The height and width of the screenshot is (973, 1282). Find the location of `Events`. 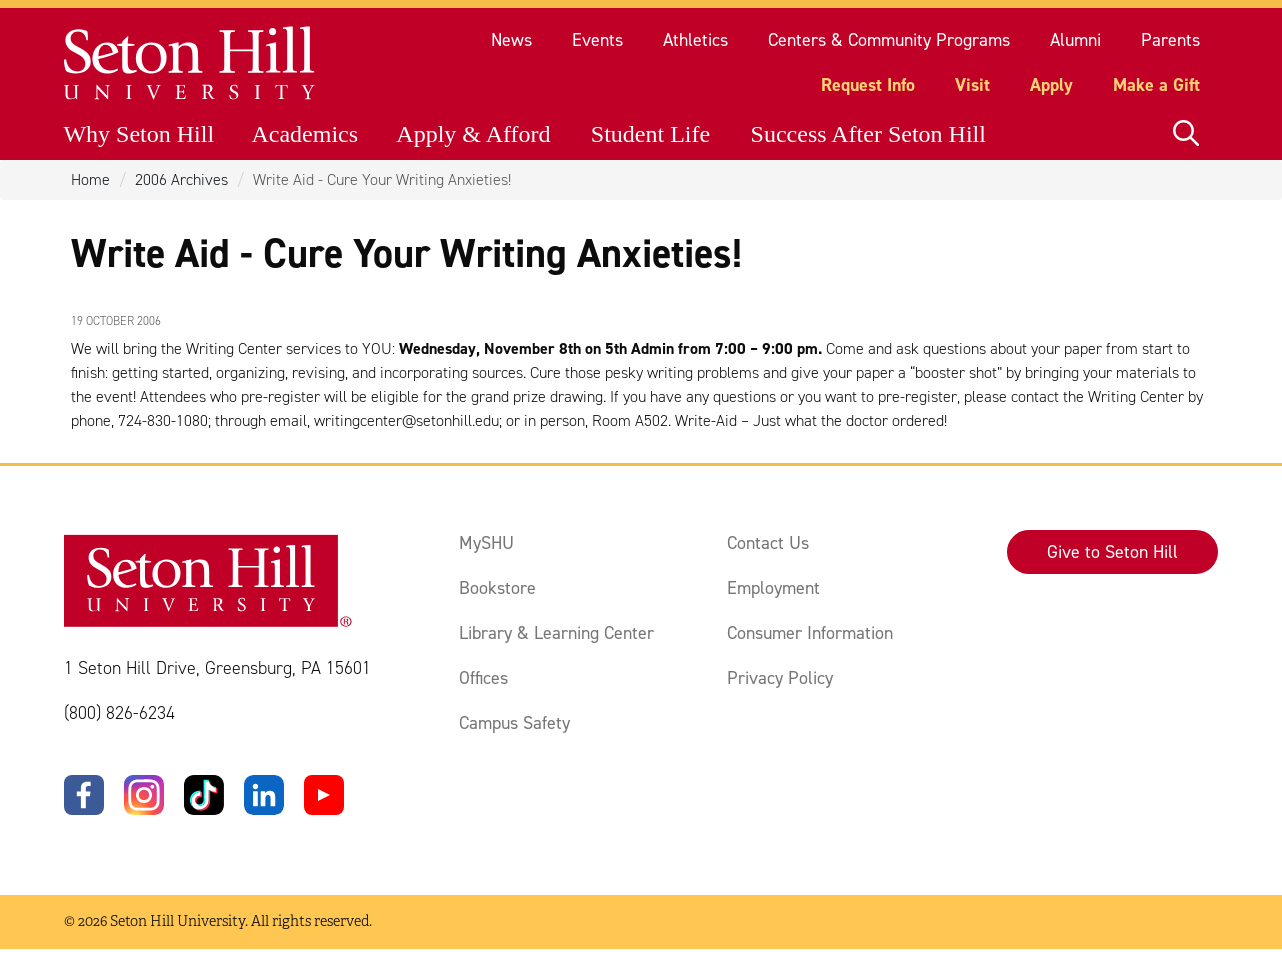

Events is located at coordinates (597, 40).